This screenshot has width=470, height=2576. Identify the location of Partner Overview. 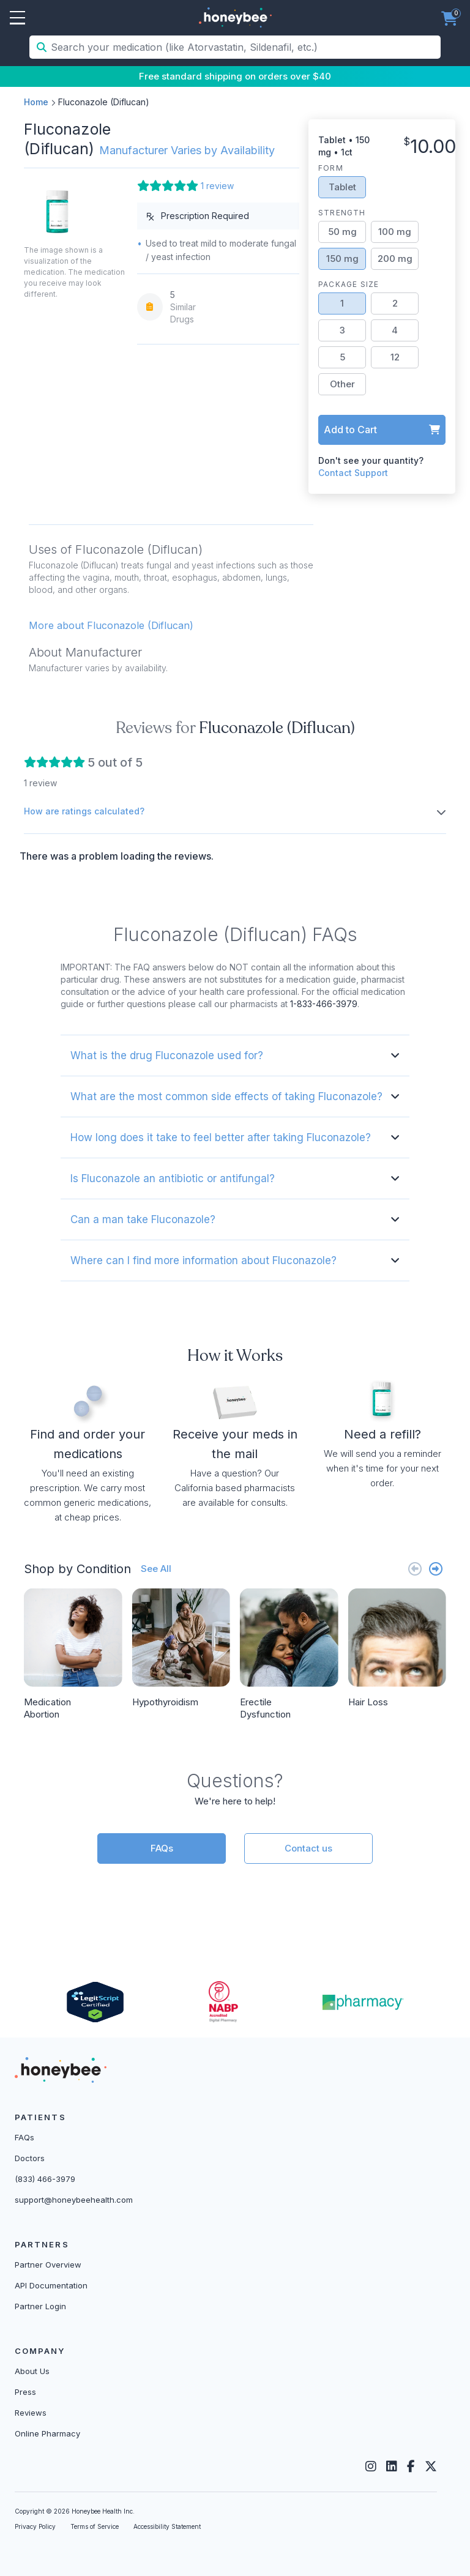
(48, 2264).